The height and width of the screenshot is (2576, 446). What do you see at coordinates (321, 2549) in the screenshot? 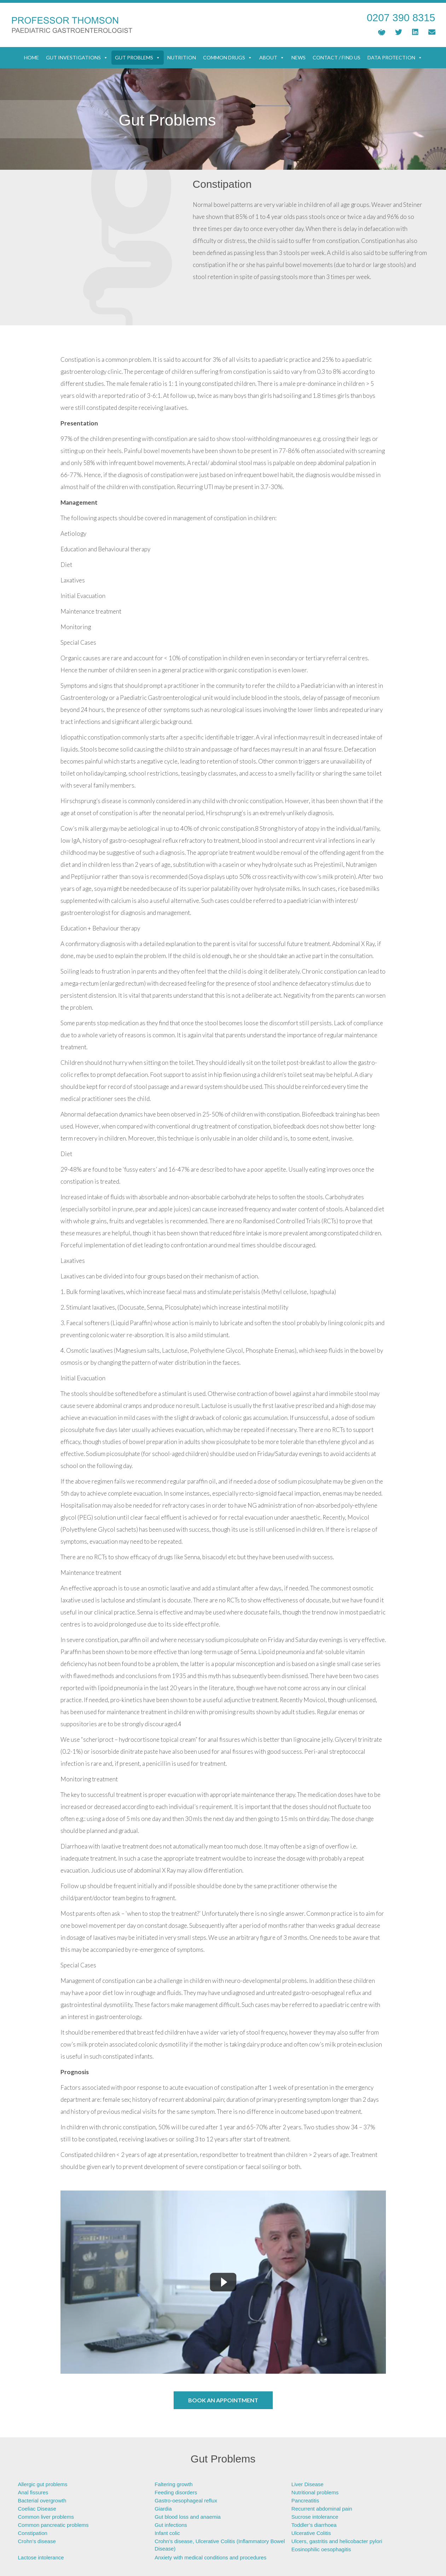
I see `Eosinophilic oesophagitis` at bounding box center [321, 2549].